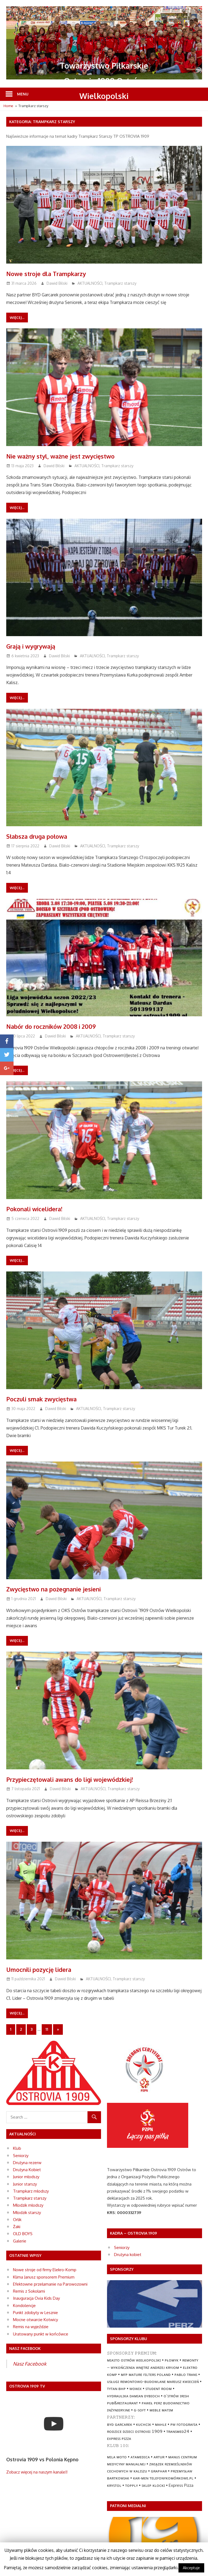 The height and width of the screenshot is (2576, 208). I want to click on Nabór do roczników 2008 i 2009, so click(63, 1026).